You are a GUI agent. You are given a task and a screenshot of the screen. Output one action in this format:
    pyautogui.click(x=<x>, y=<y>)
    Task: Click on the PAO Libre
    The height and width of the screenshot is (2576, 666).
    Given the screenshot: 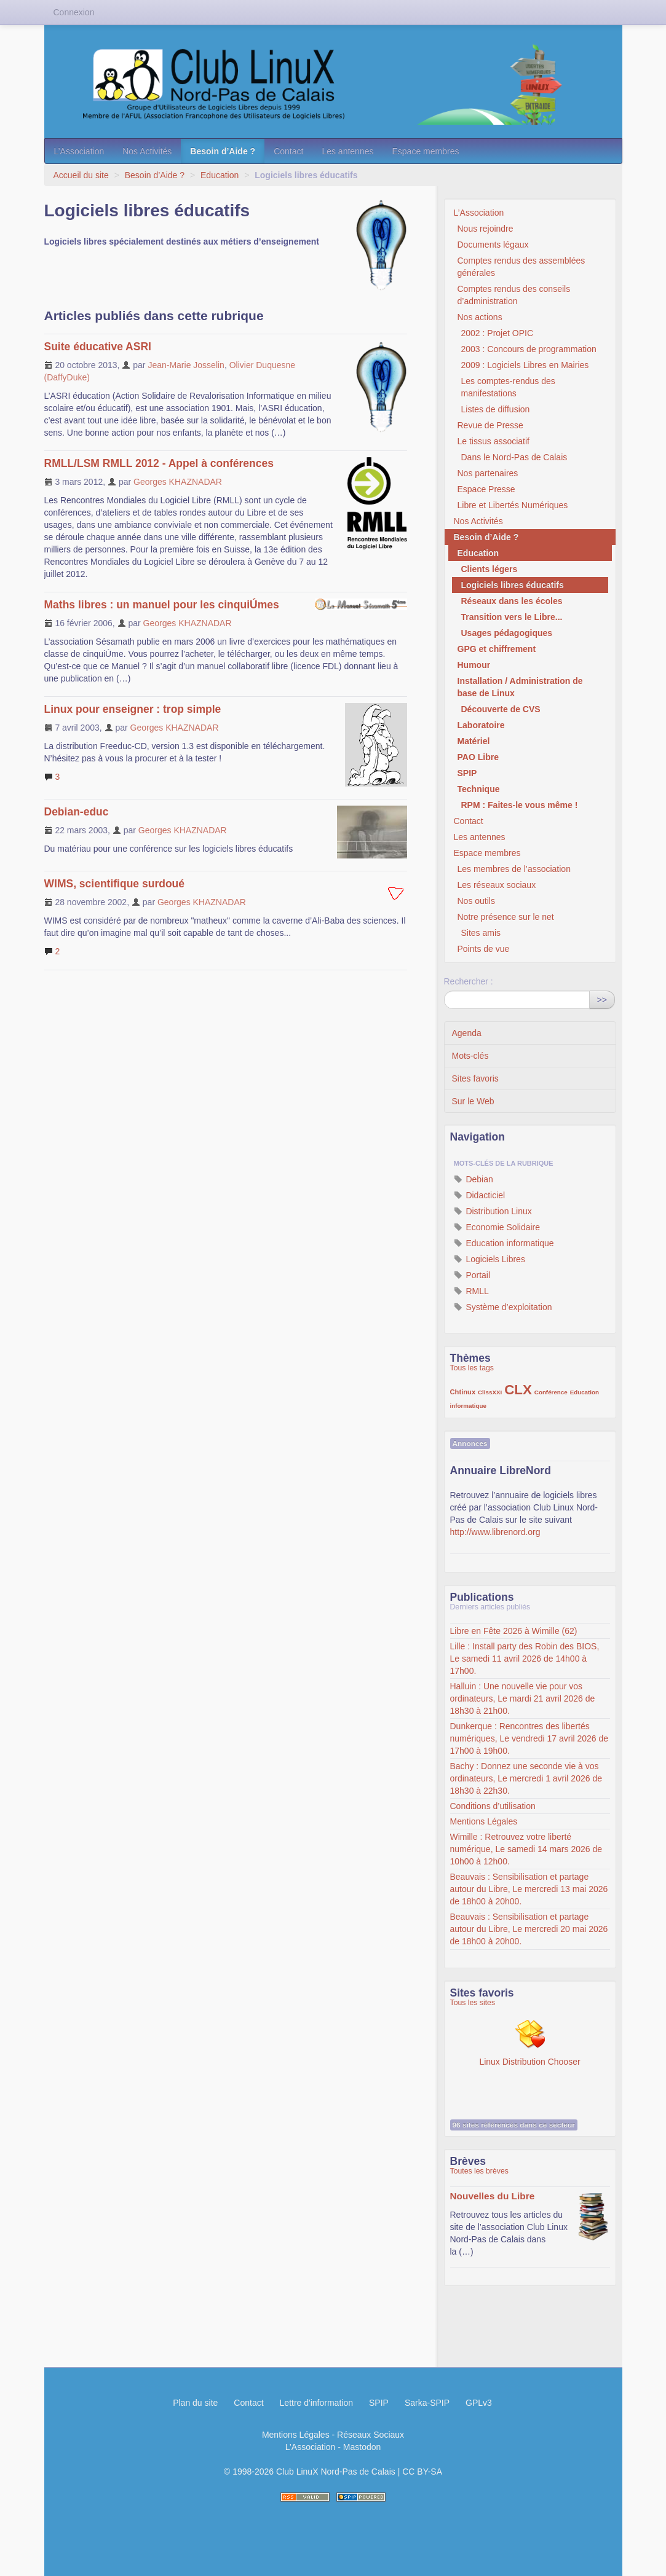 What is the action you would take?
    pyautogui.click(x=478, y=757)
    